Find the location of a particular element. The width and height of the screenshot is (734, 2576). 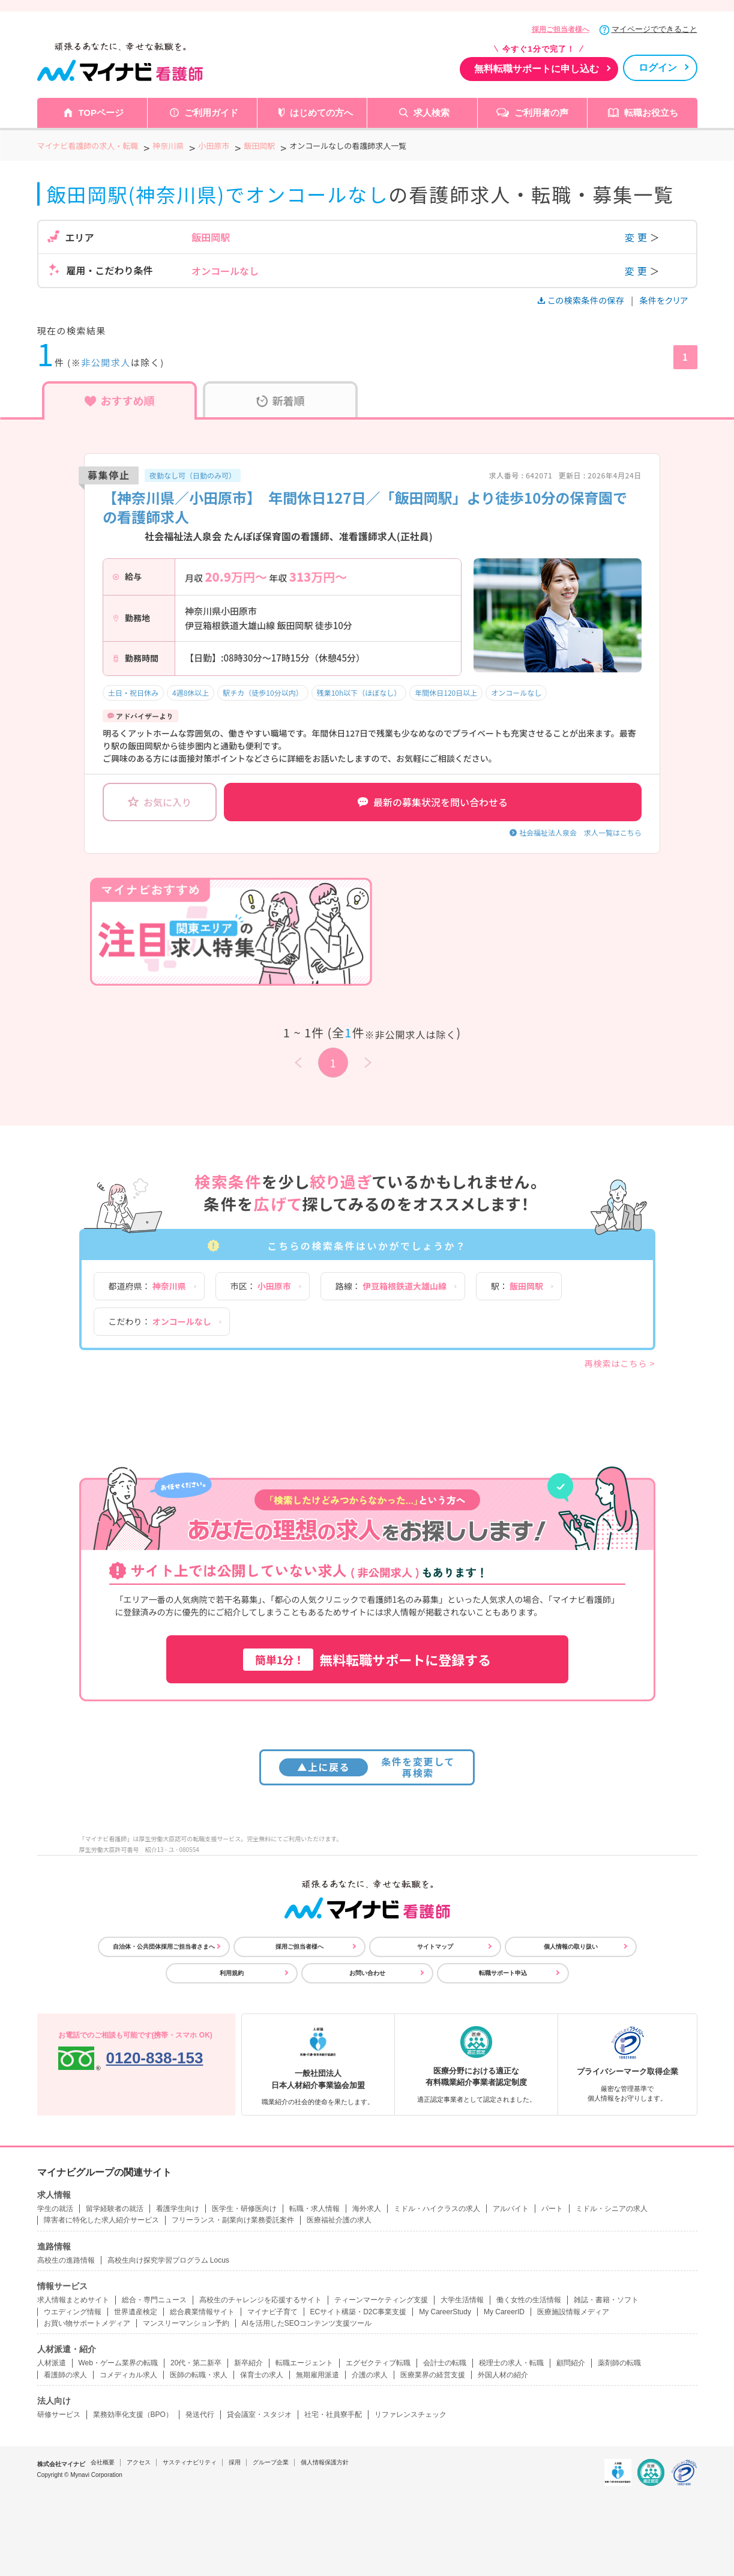

ティーンマーケティング支援 is located at coordinates (381, 2300).